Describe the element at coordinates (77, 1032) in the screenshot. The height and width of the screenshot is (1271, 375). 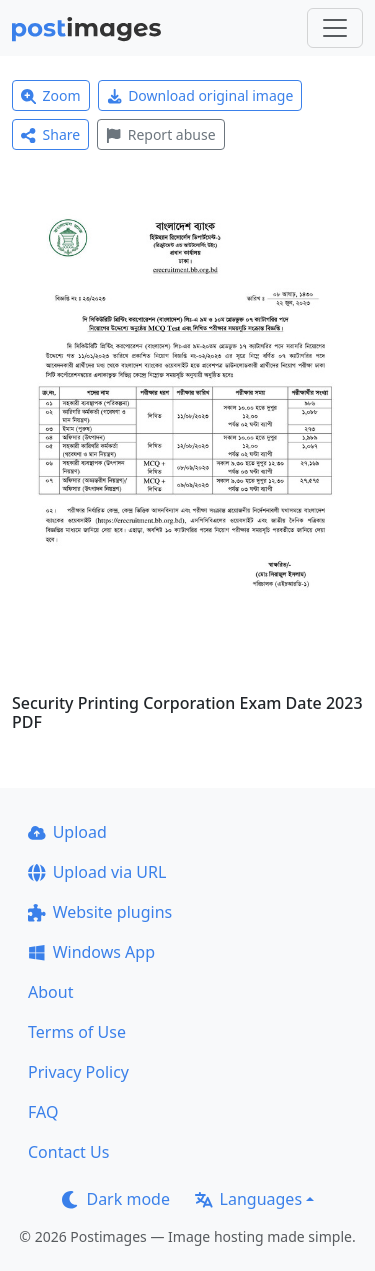
I see `Terms of Use` at that location.